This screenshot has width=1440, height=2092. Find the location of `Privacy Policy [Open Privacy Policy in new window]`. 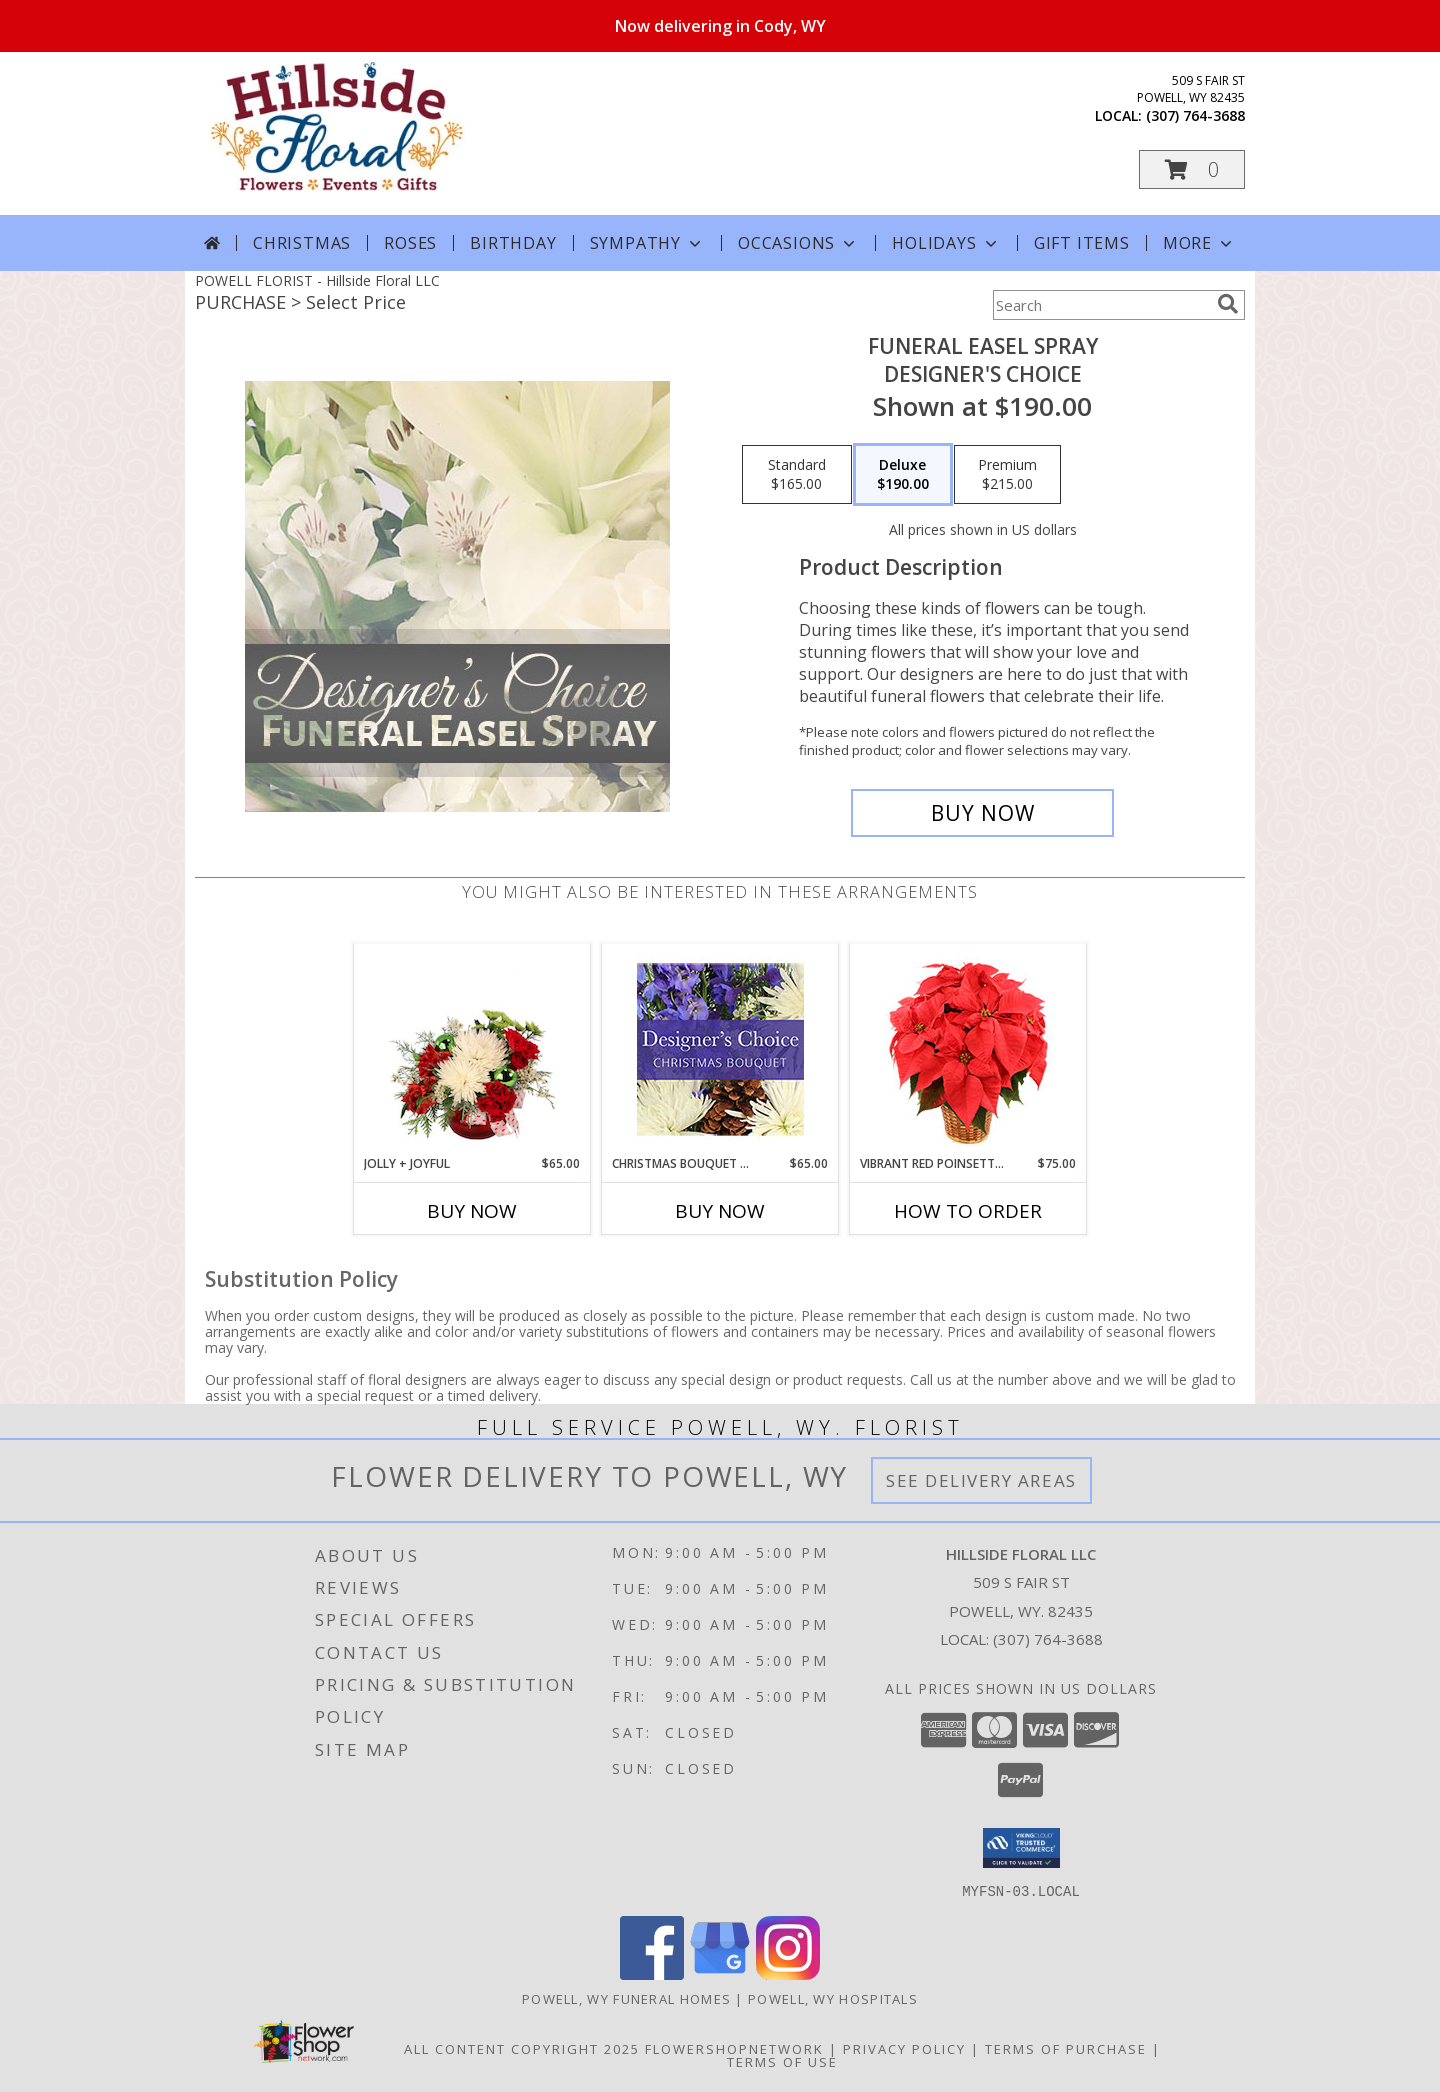

Privacy Policy [Open Privacy Policy in new window] is located at coordinates (904, 2048).